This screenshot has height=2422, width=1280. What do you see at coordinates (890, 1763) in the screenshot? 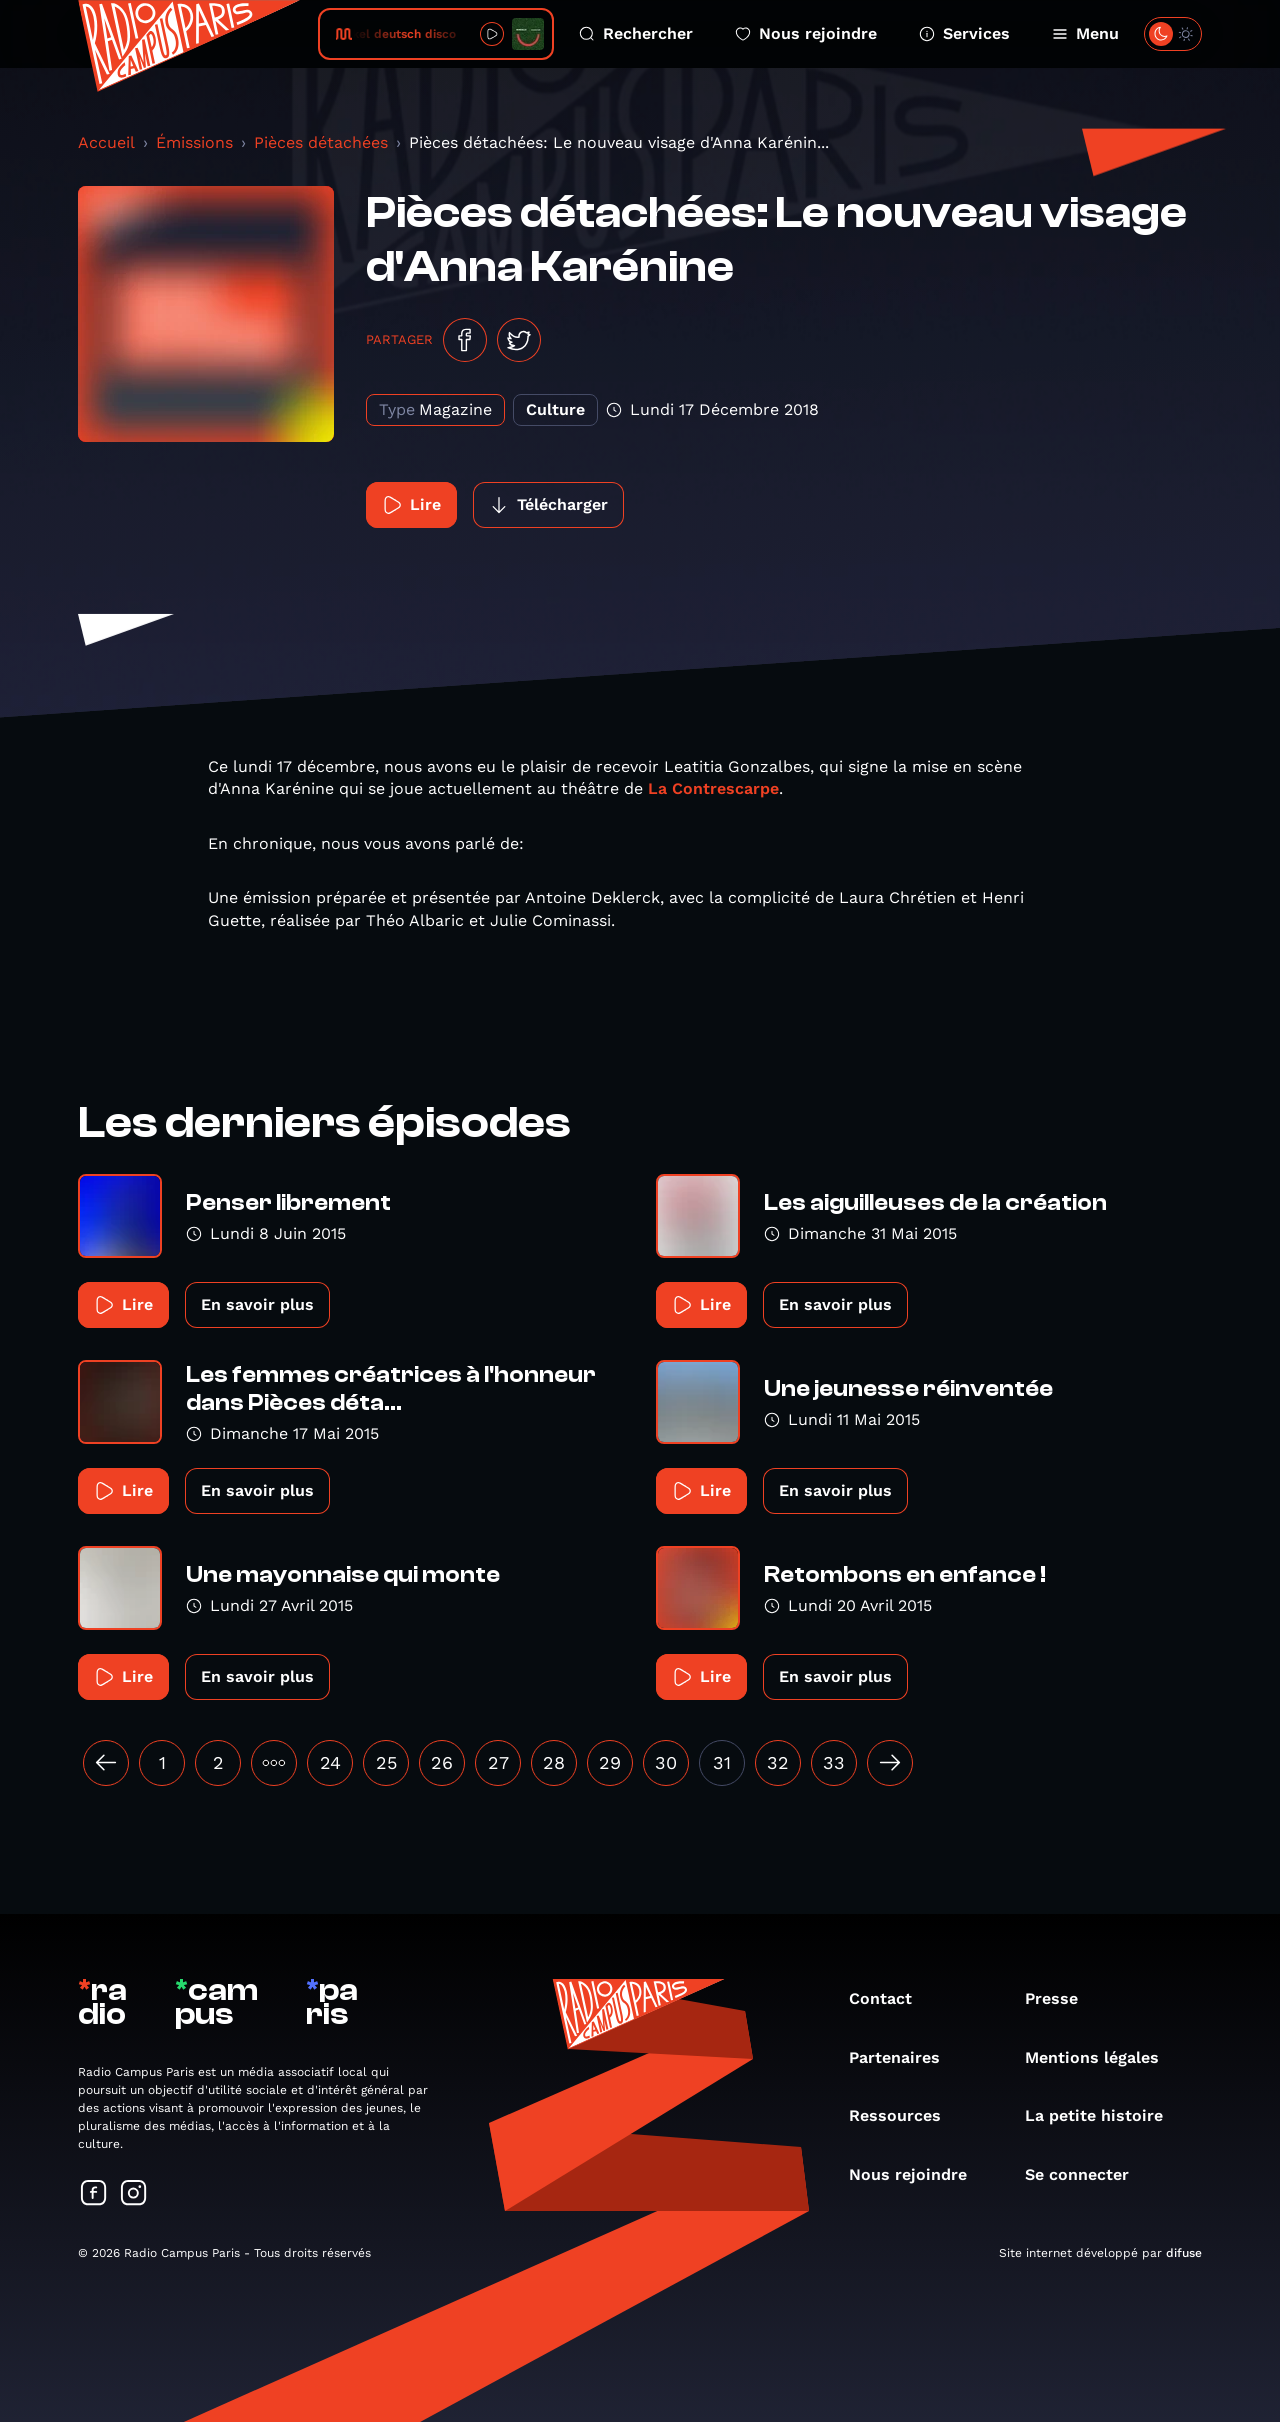
I see `[Suivant »]` at bounding box center [890, 1763].